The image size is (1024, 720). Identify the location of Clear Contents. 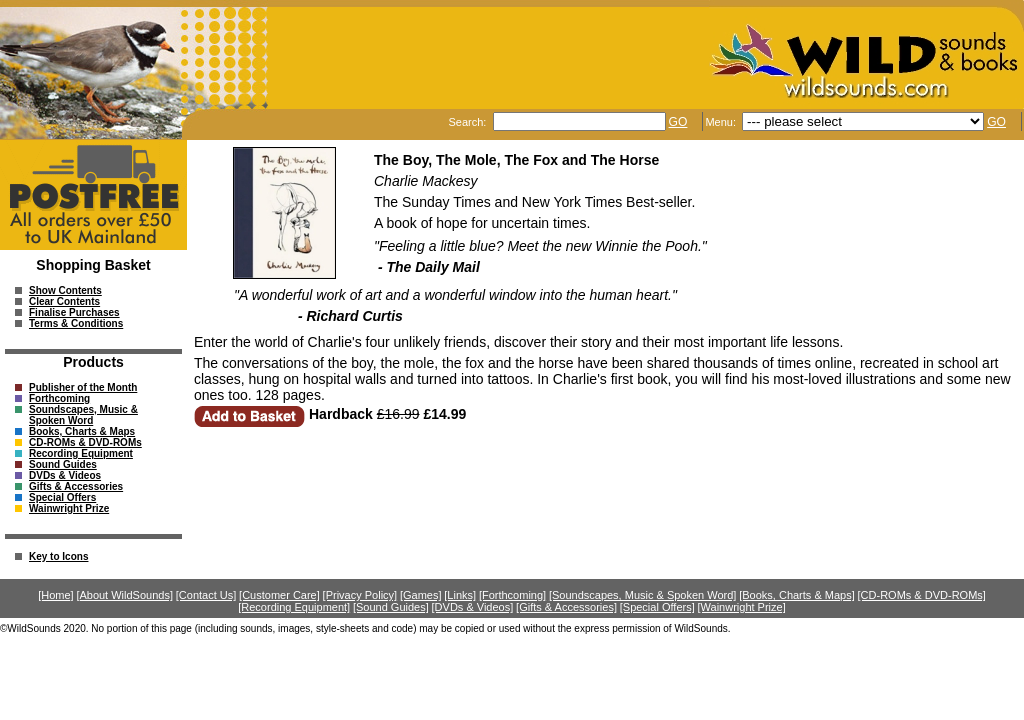
(64, 301).